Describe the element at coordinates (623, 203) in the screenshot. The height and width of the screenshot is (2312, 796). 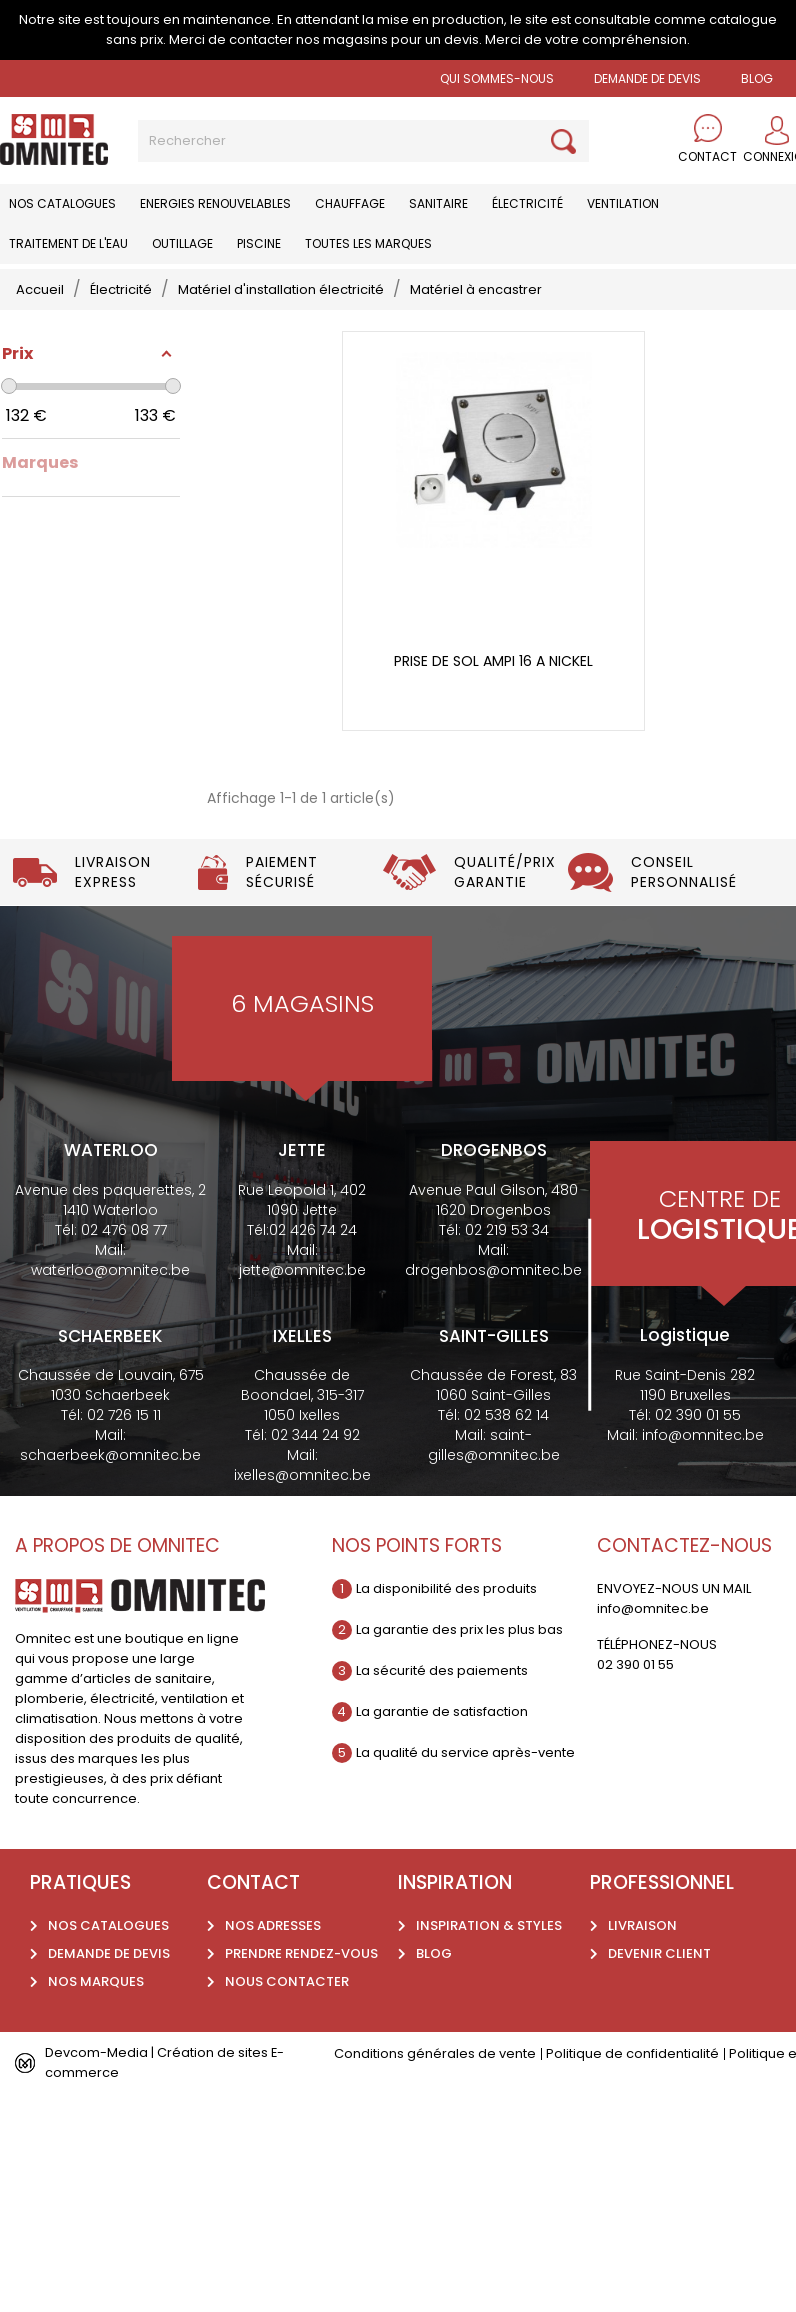
I see `Ventilation` at that location.